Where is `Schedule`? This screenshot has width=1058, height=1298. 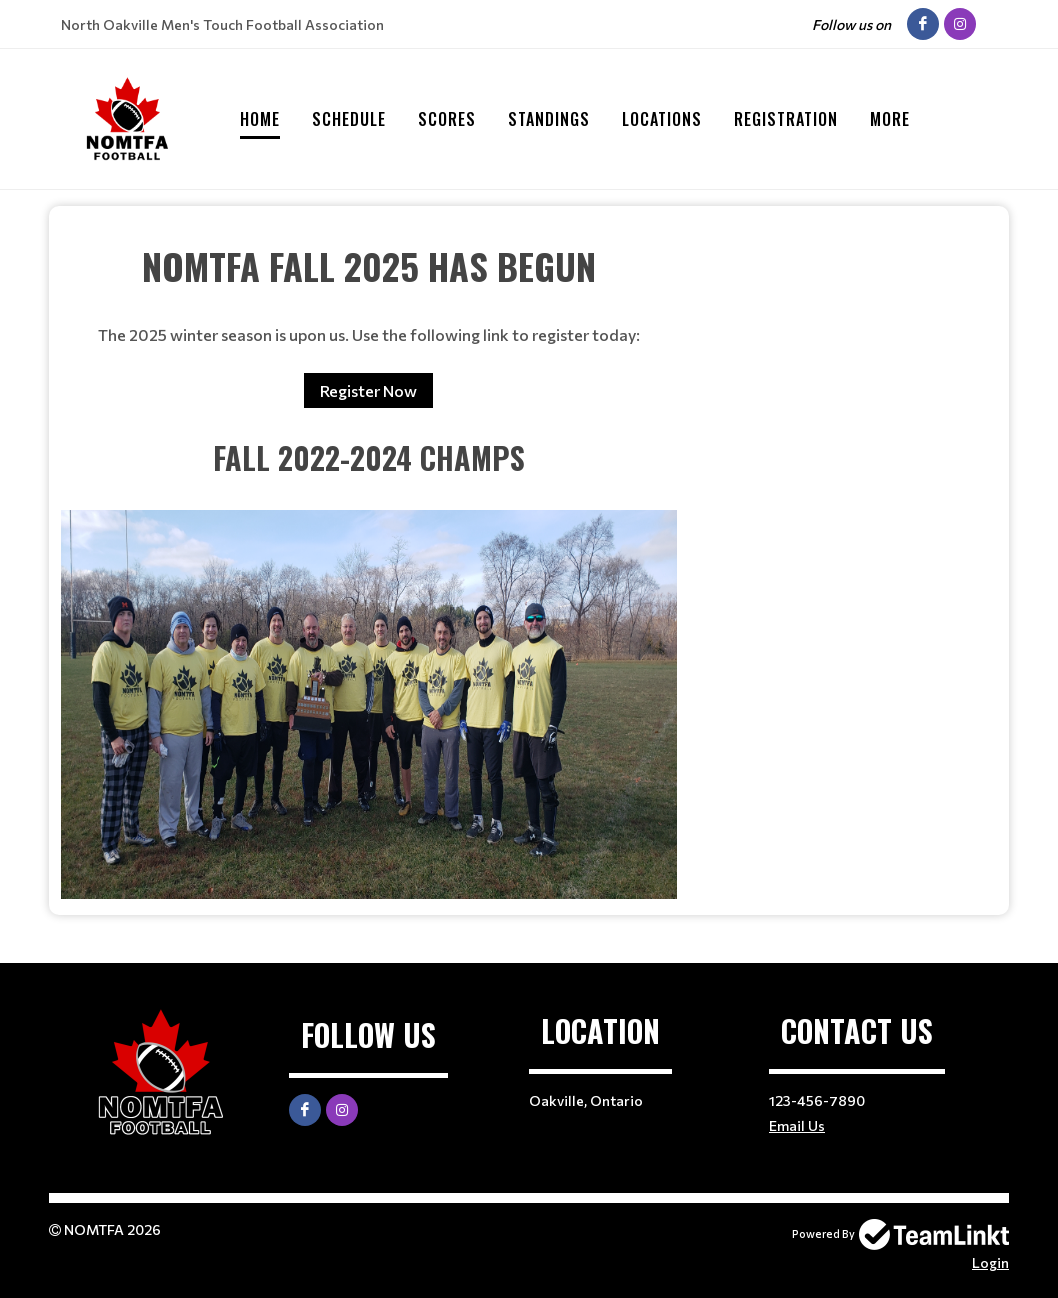 Schedule is located at coordinates (349, 119).